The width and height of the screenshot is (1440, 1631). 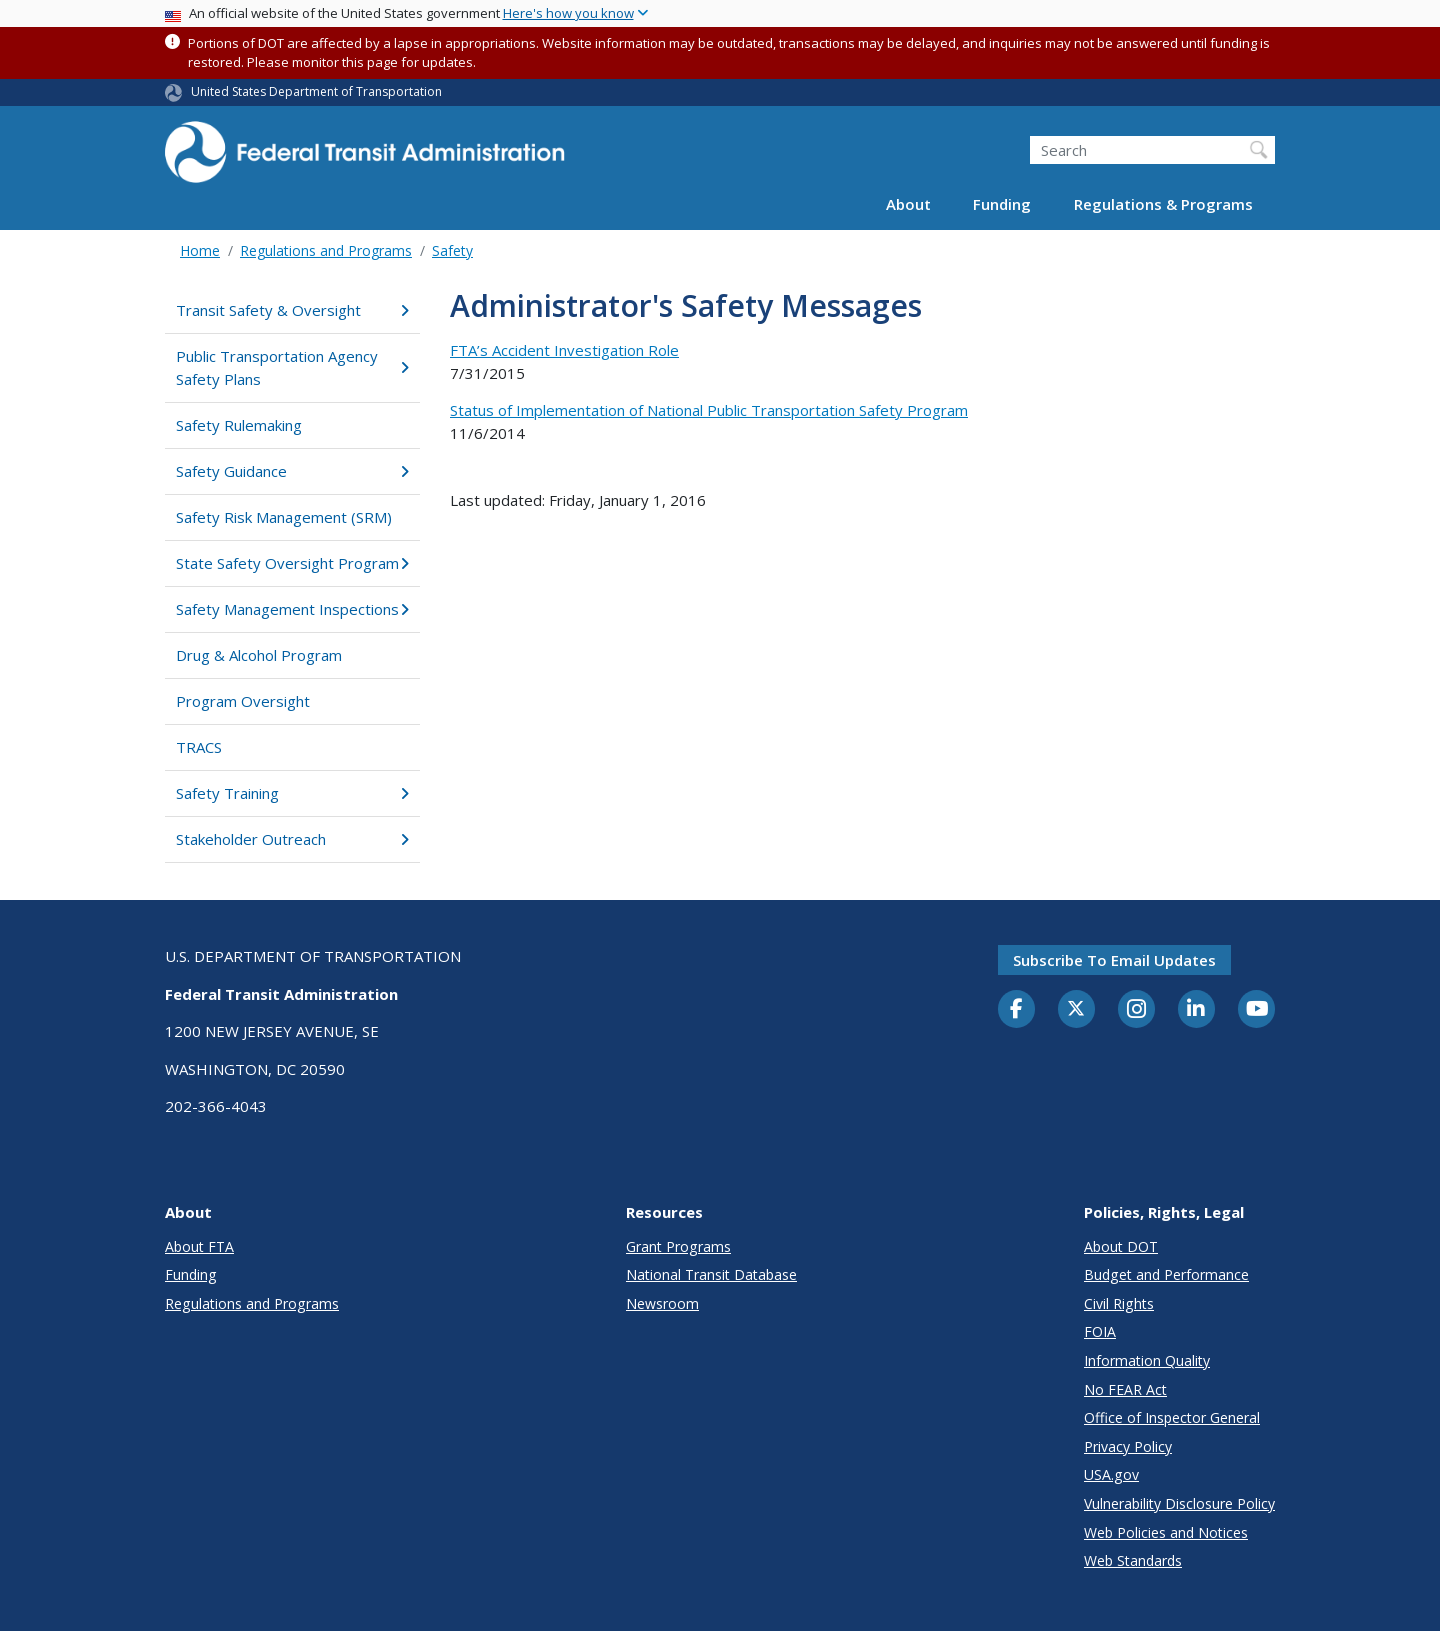 I want to click on Transit Safety & Oversight, so click(x=292, y=310).